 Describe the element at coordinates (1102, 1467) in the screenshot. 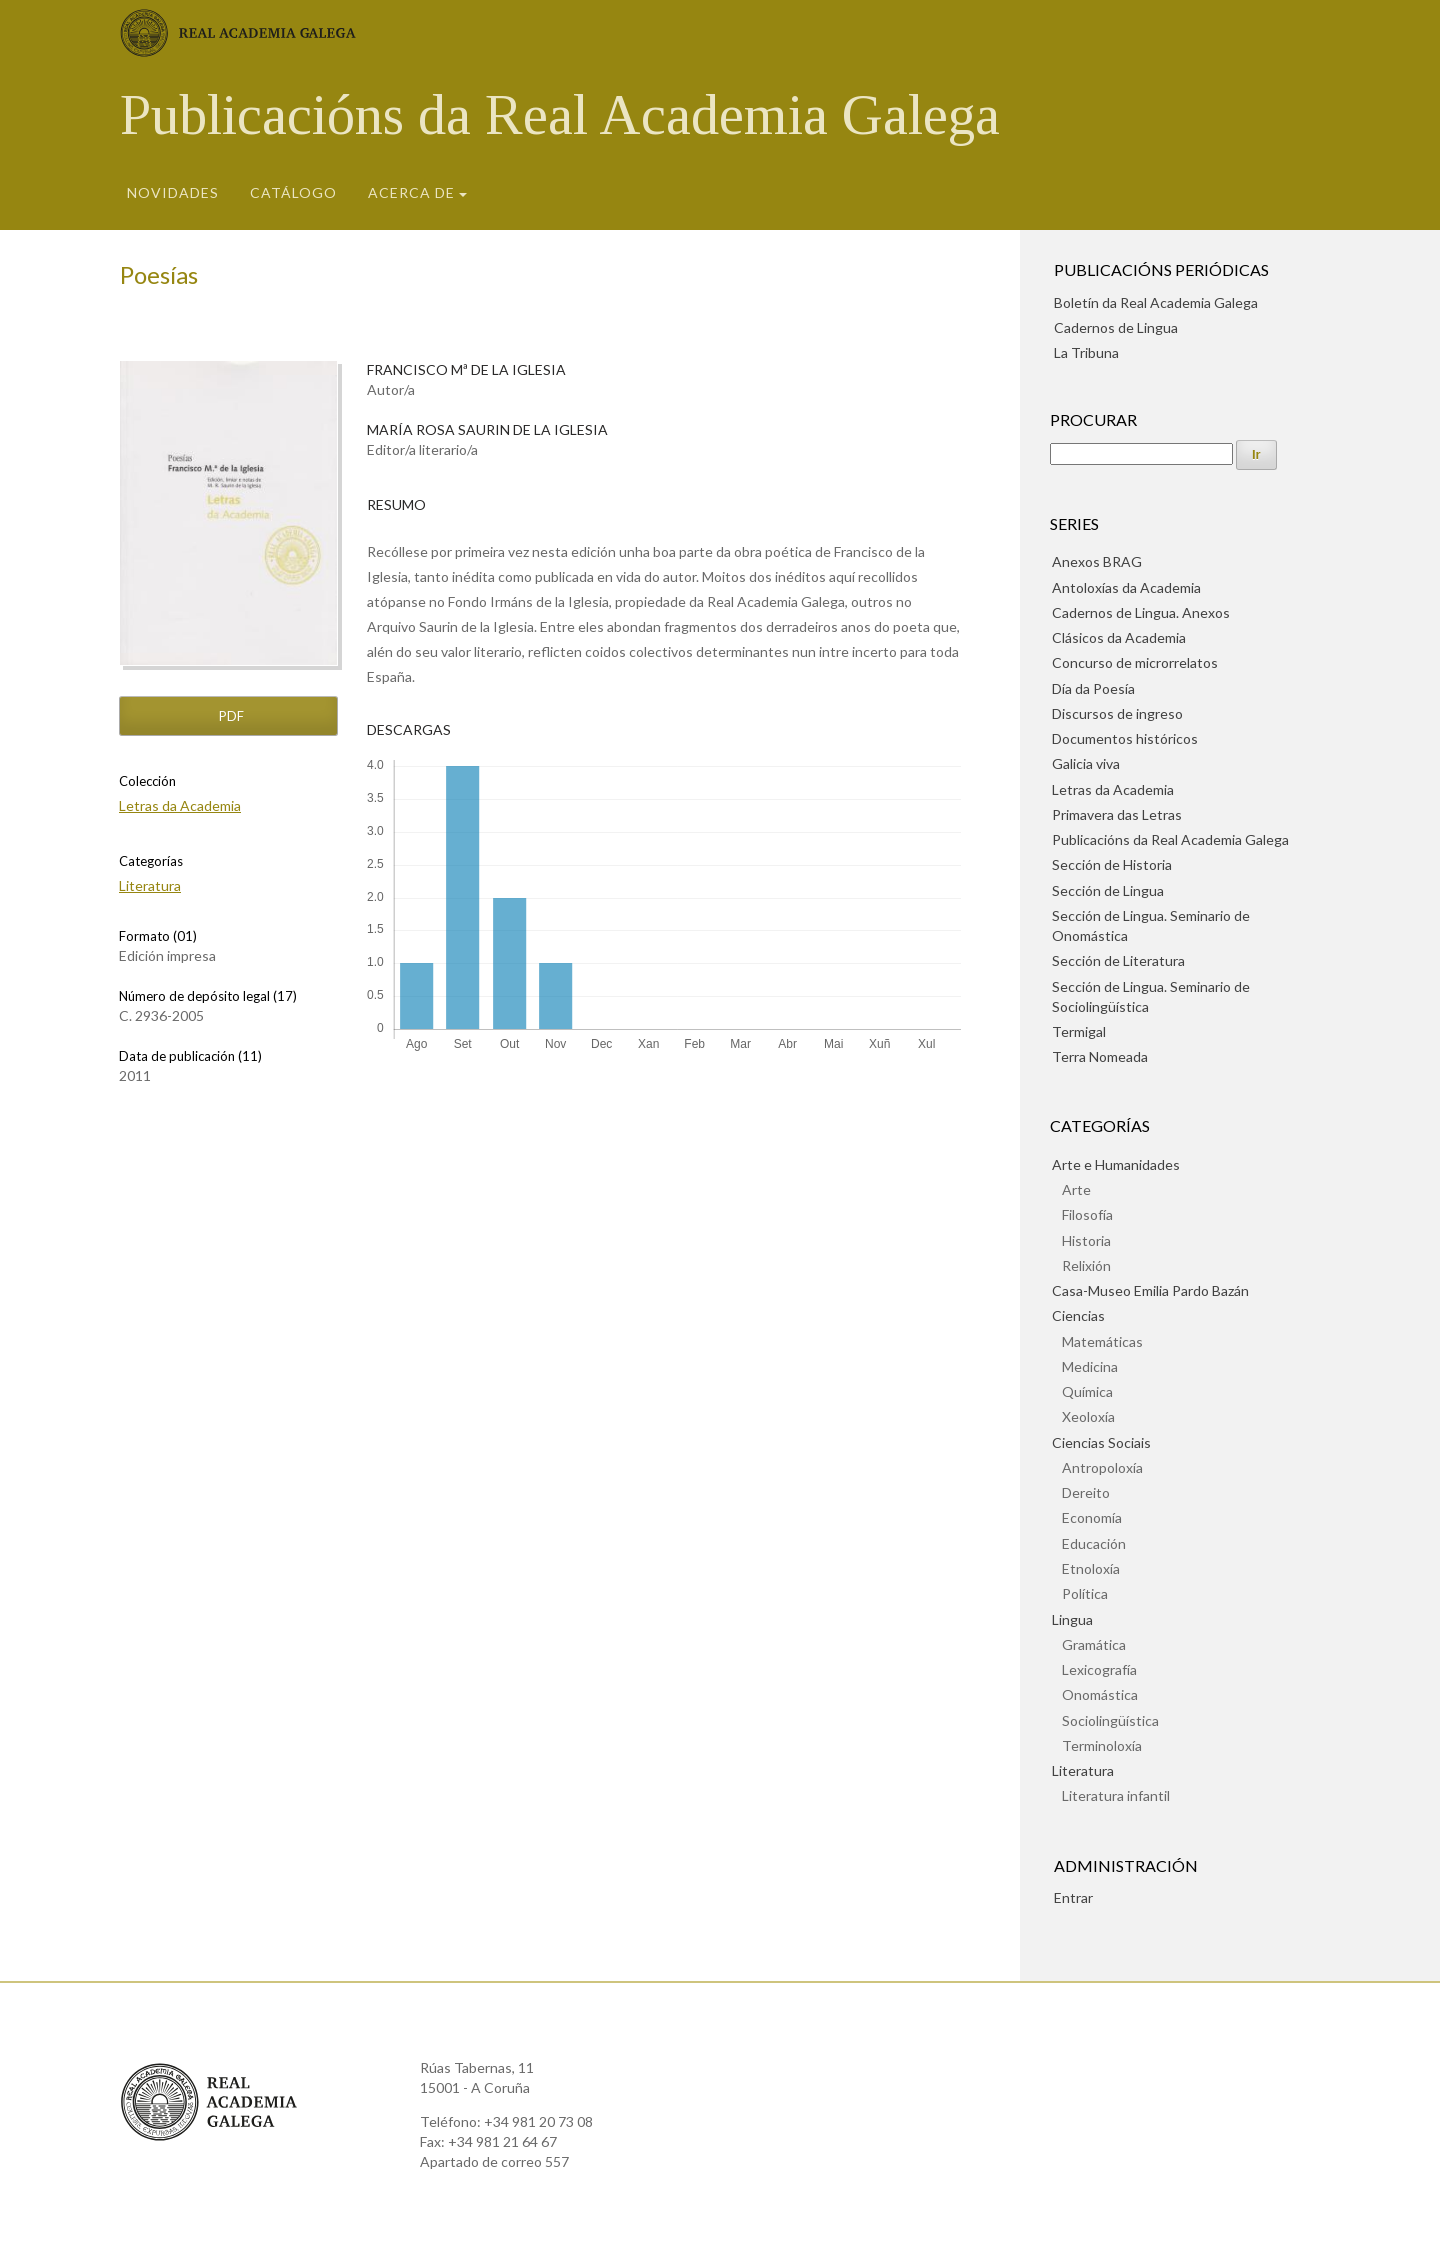

I see `Antropoloxía` at that location.